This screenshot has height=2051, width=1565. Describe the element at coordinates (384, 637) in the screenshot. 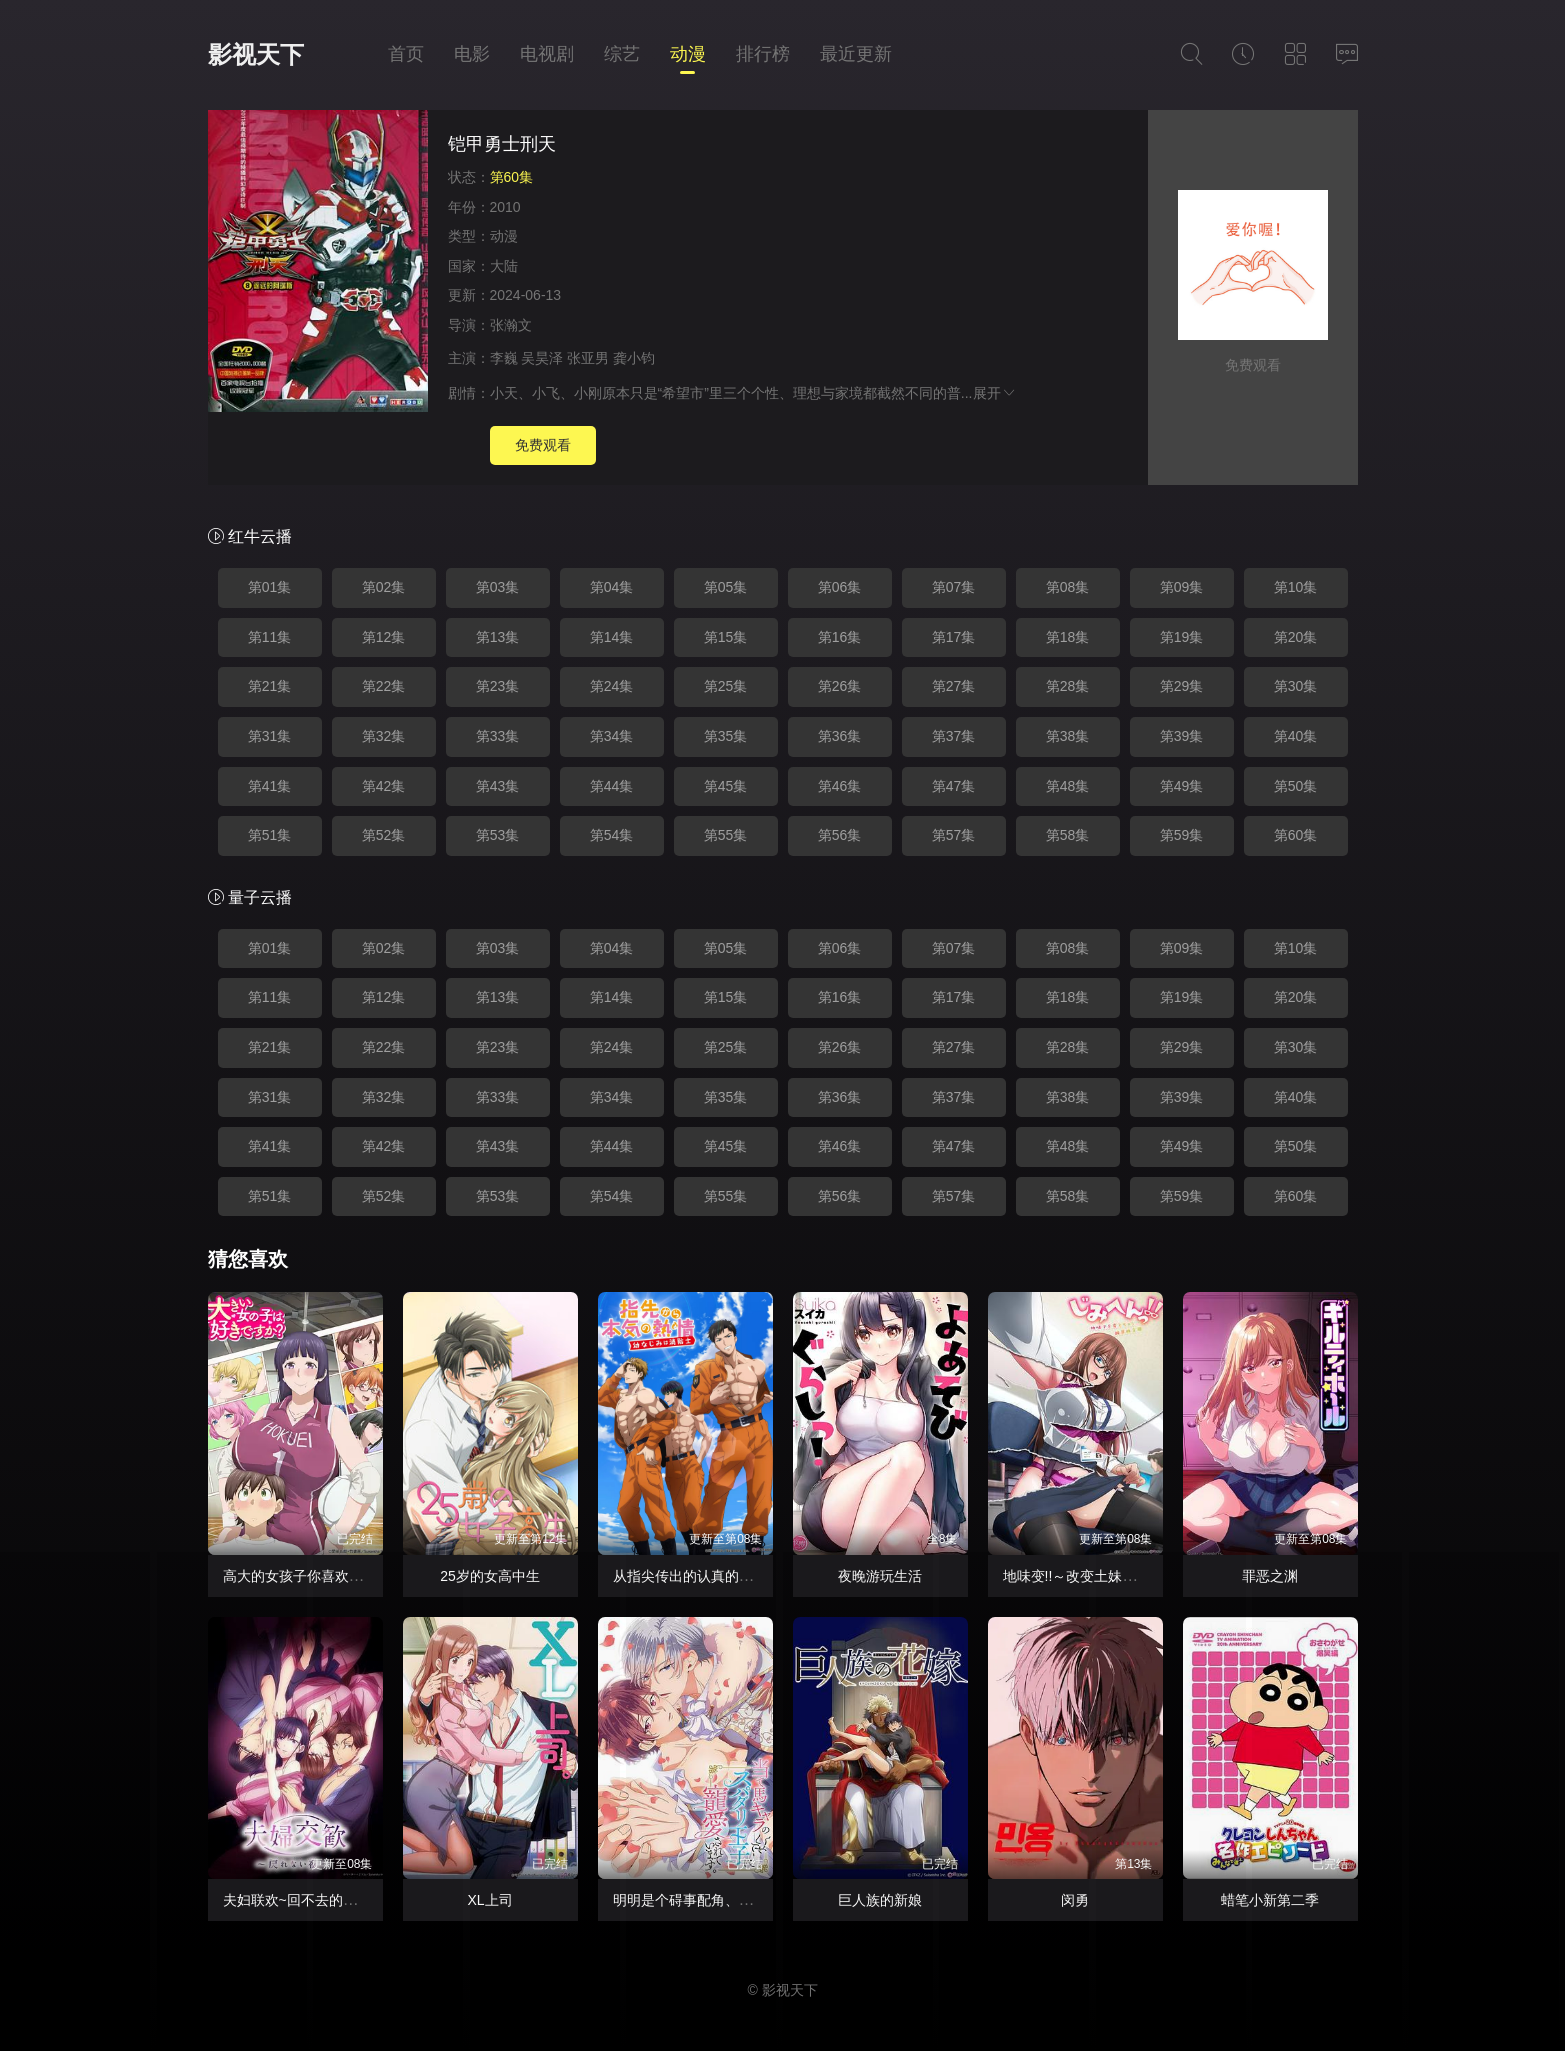

I see `第12集` at that location.